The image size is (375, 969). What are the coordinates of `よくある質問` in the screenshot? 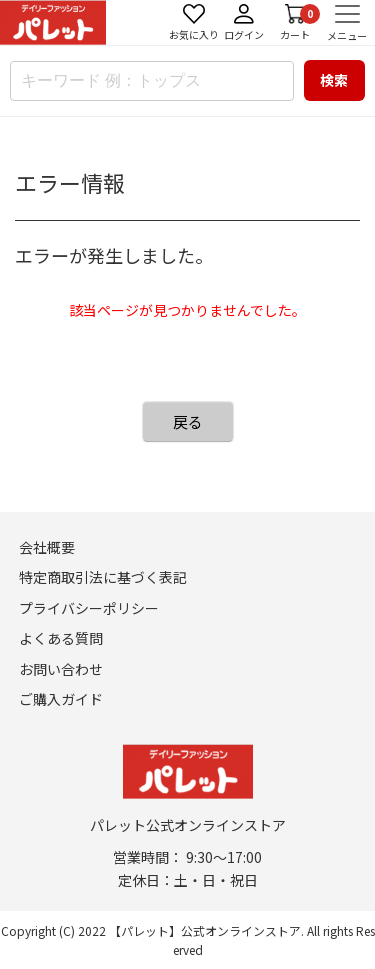 It's located at (61, 638).